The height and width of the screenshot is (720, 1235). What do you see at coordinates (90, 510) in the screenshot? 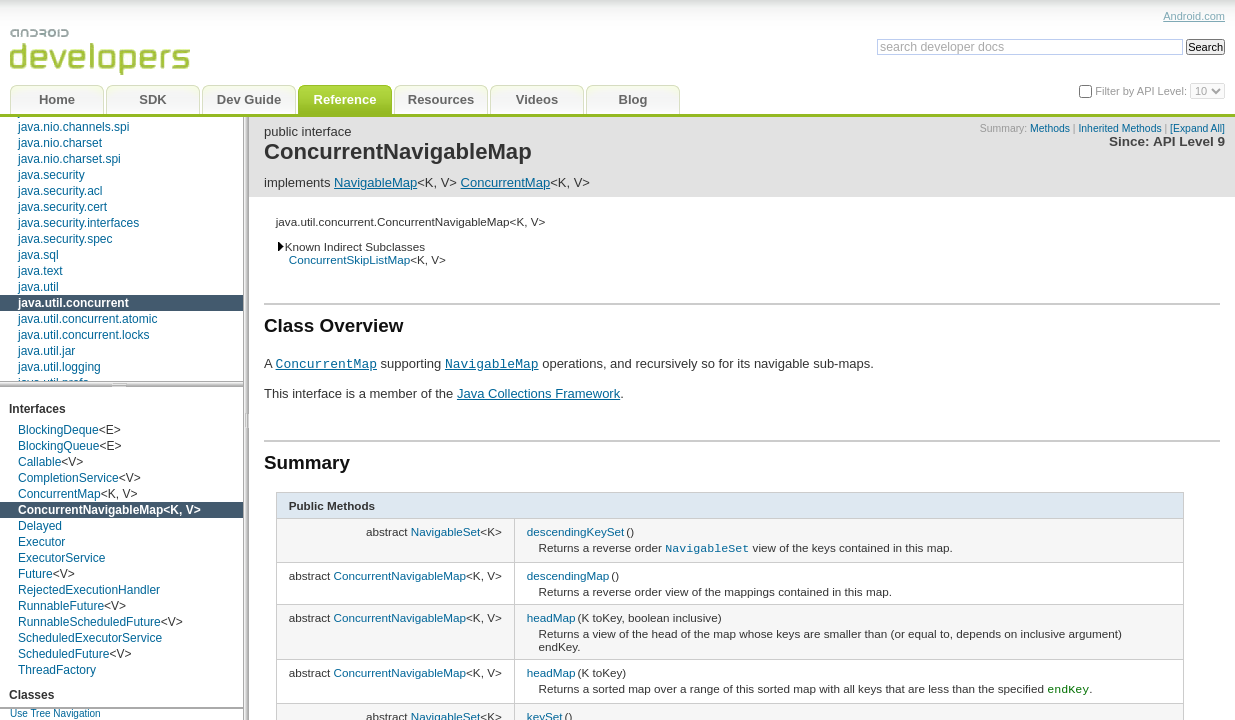
I see `ConcurrentNavigableMap` at bounding box center [90, 510].